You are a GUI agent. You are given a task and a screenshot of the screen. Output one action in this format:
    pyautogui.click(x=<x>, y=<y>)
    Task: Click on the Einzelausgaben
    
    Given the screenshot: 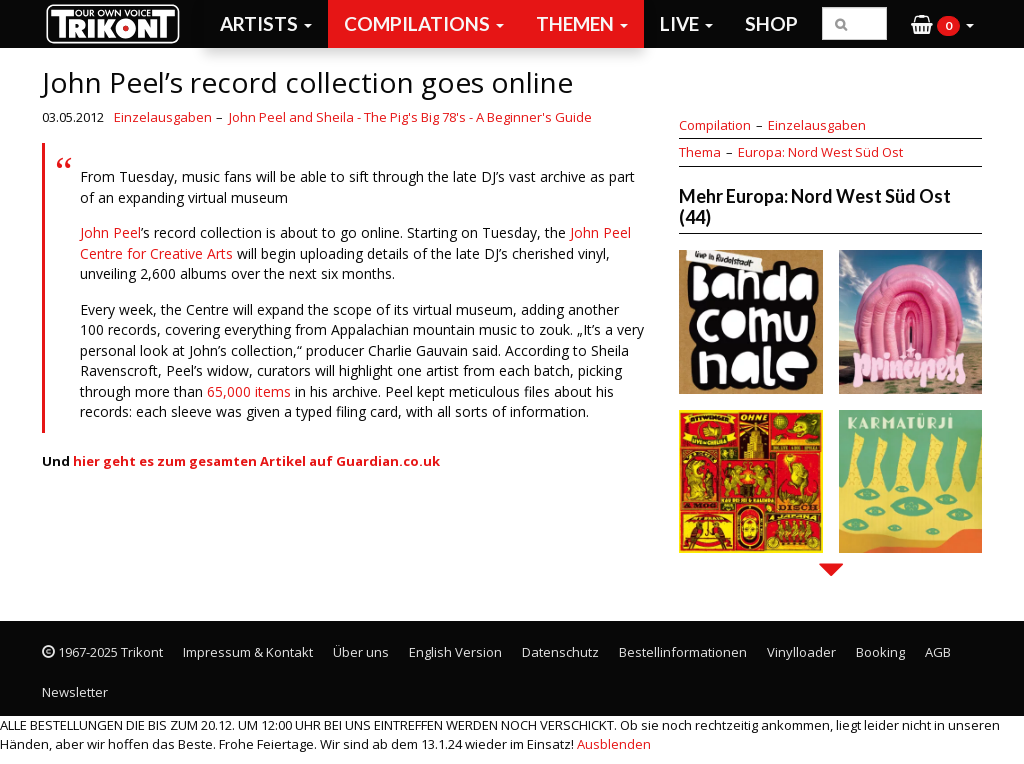 What is the action you would take?
    pyautogui.click(x=163, y=117)
    